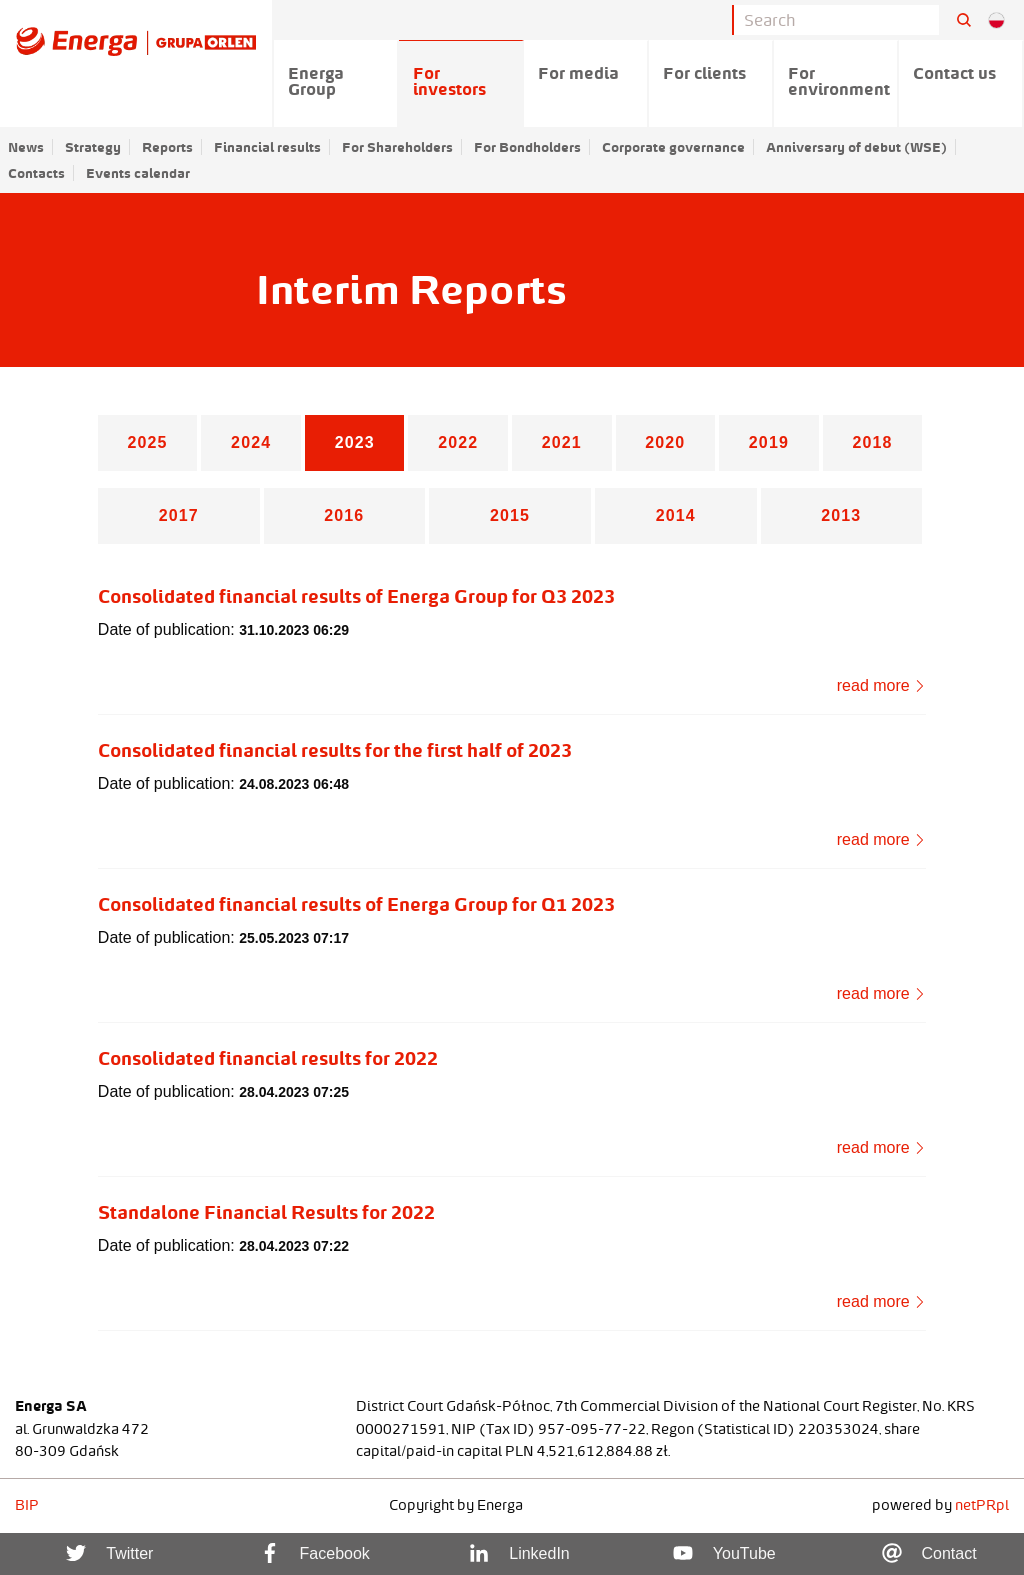  I want to click on 2018, so click(872, 442).